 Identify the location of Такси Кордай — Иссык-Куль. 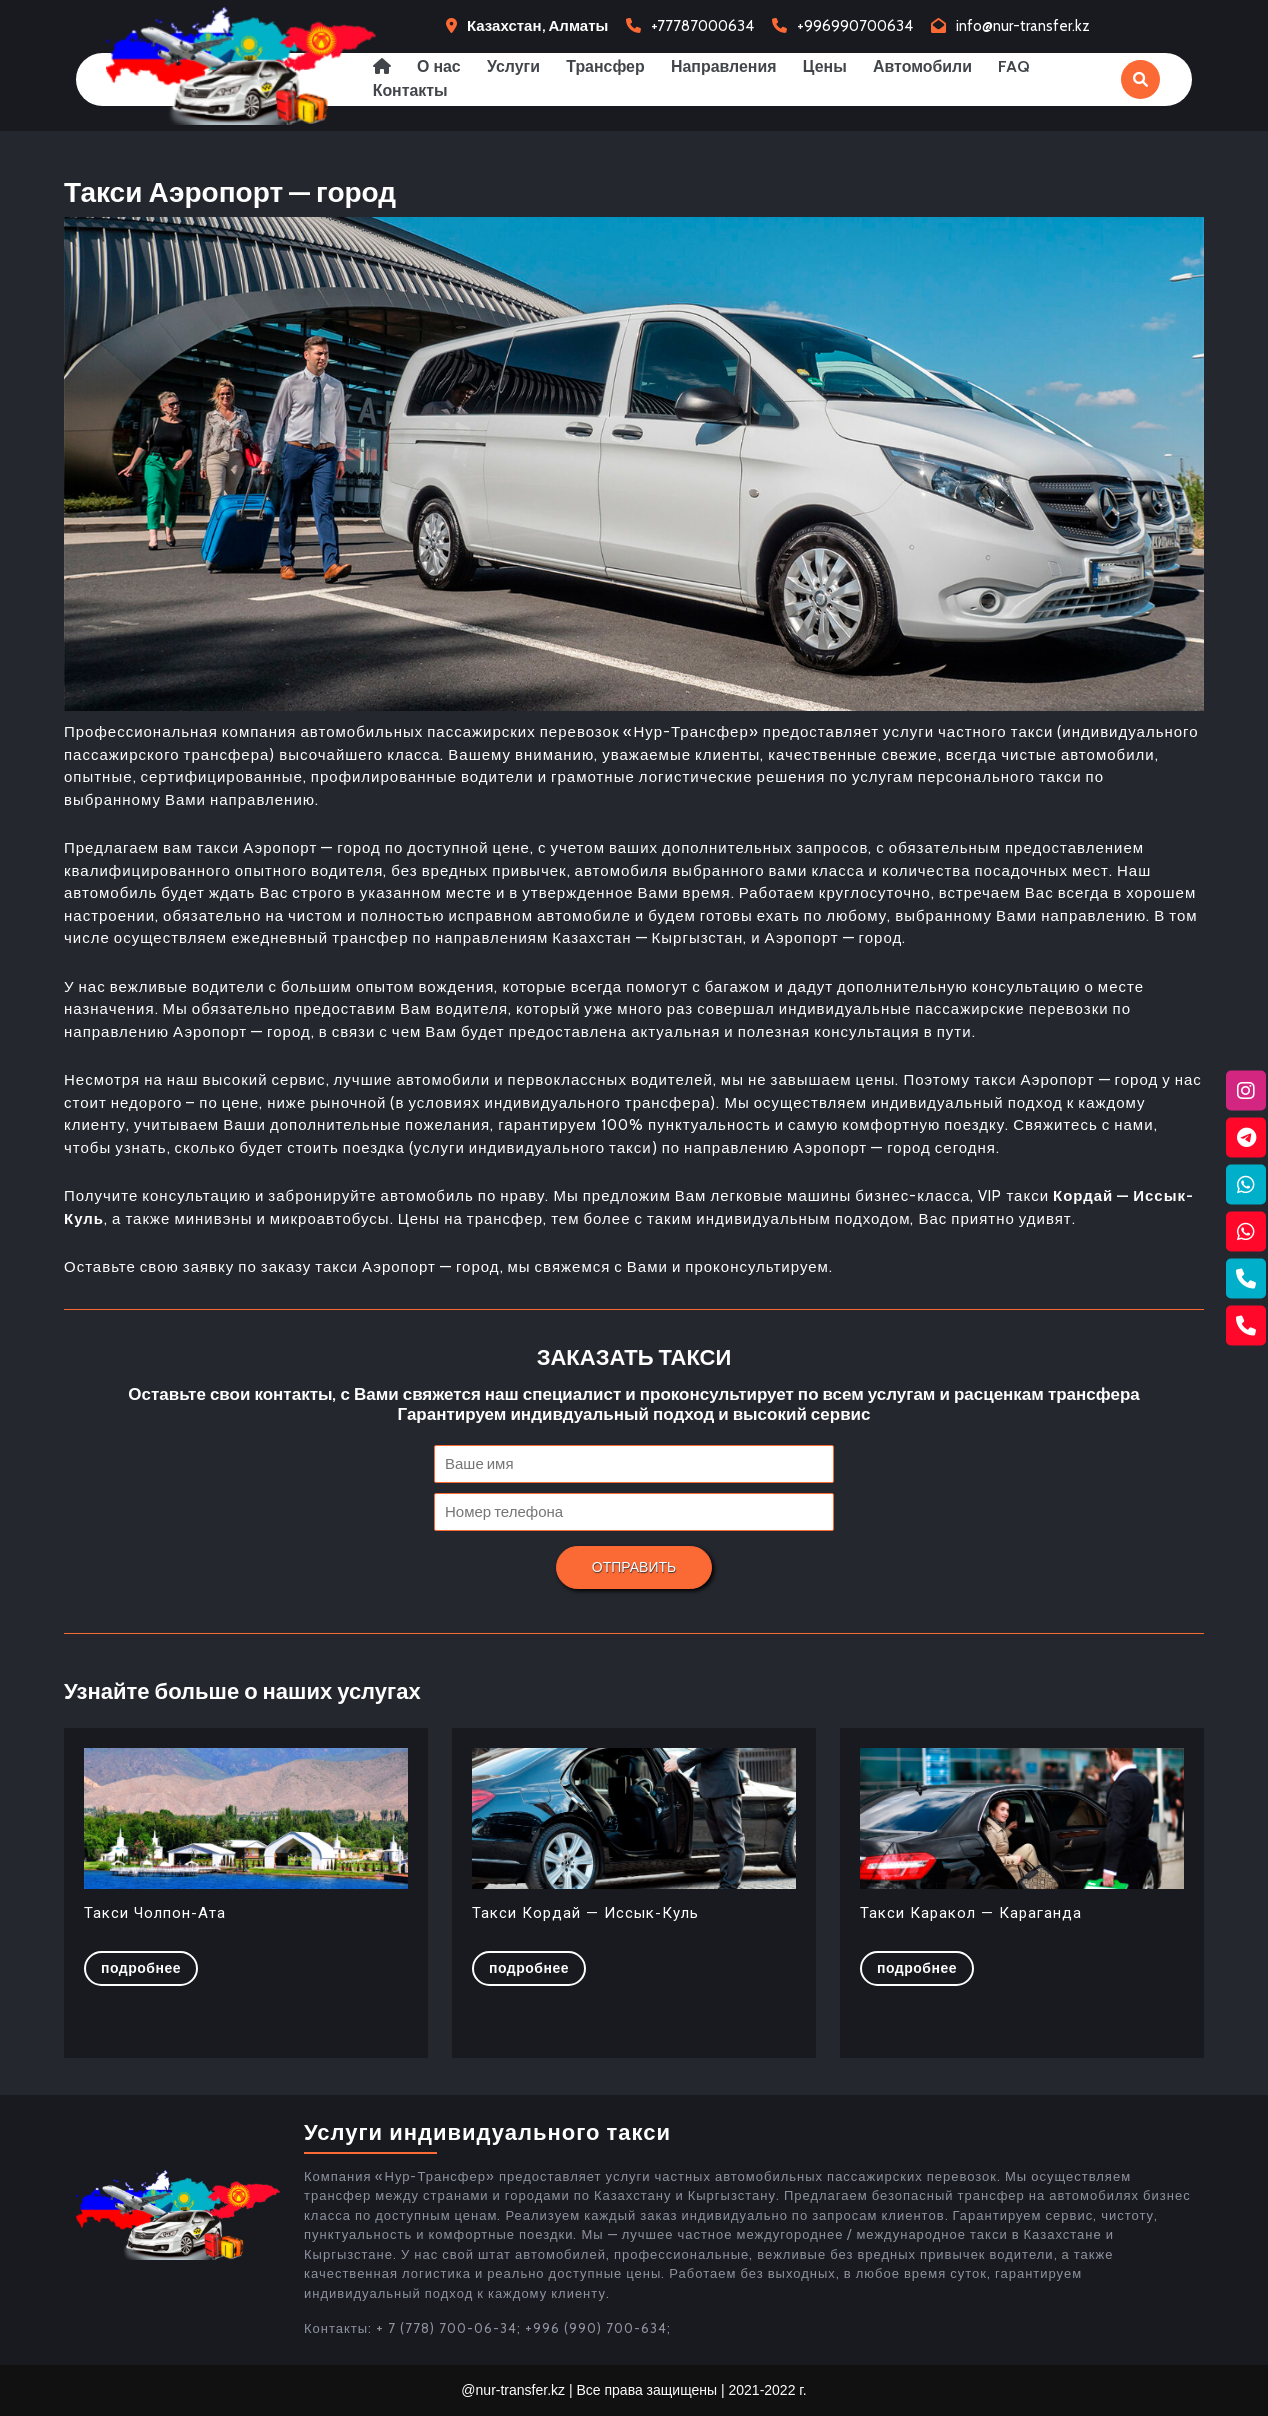
(585, 1913).